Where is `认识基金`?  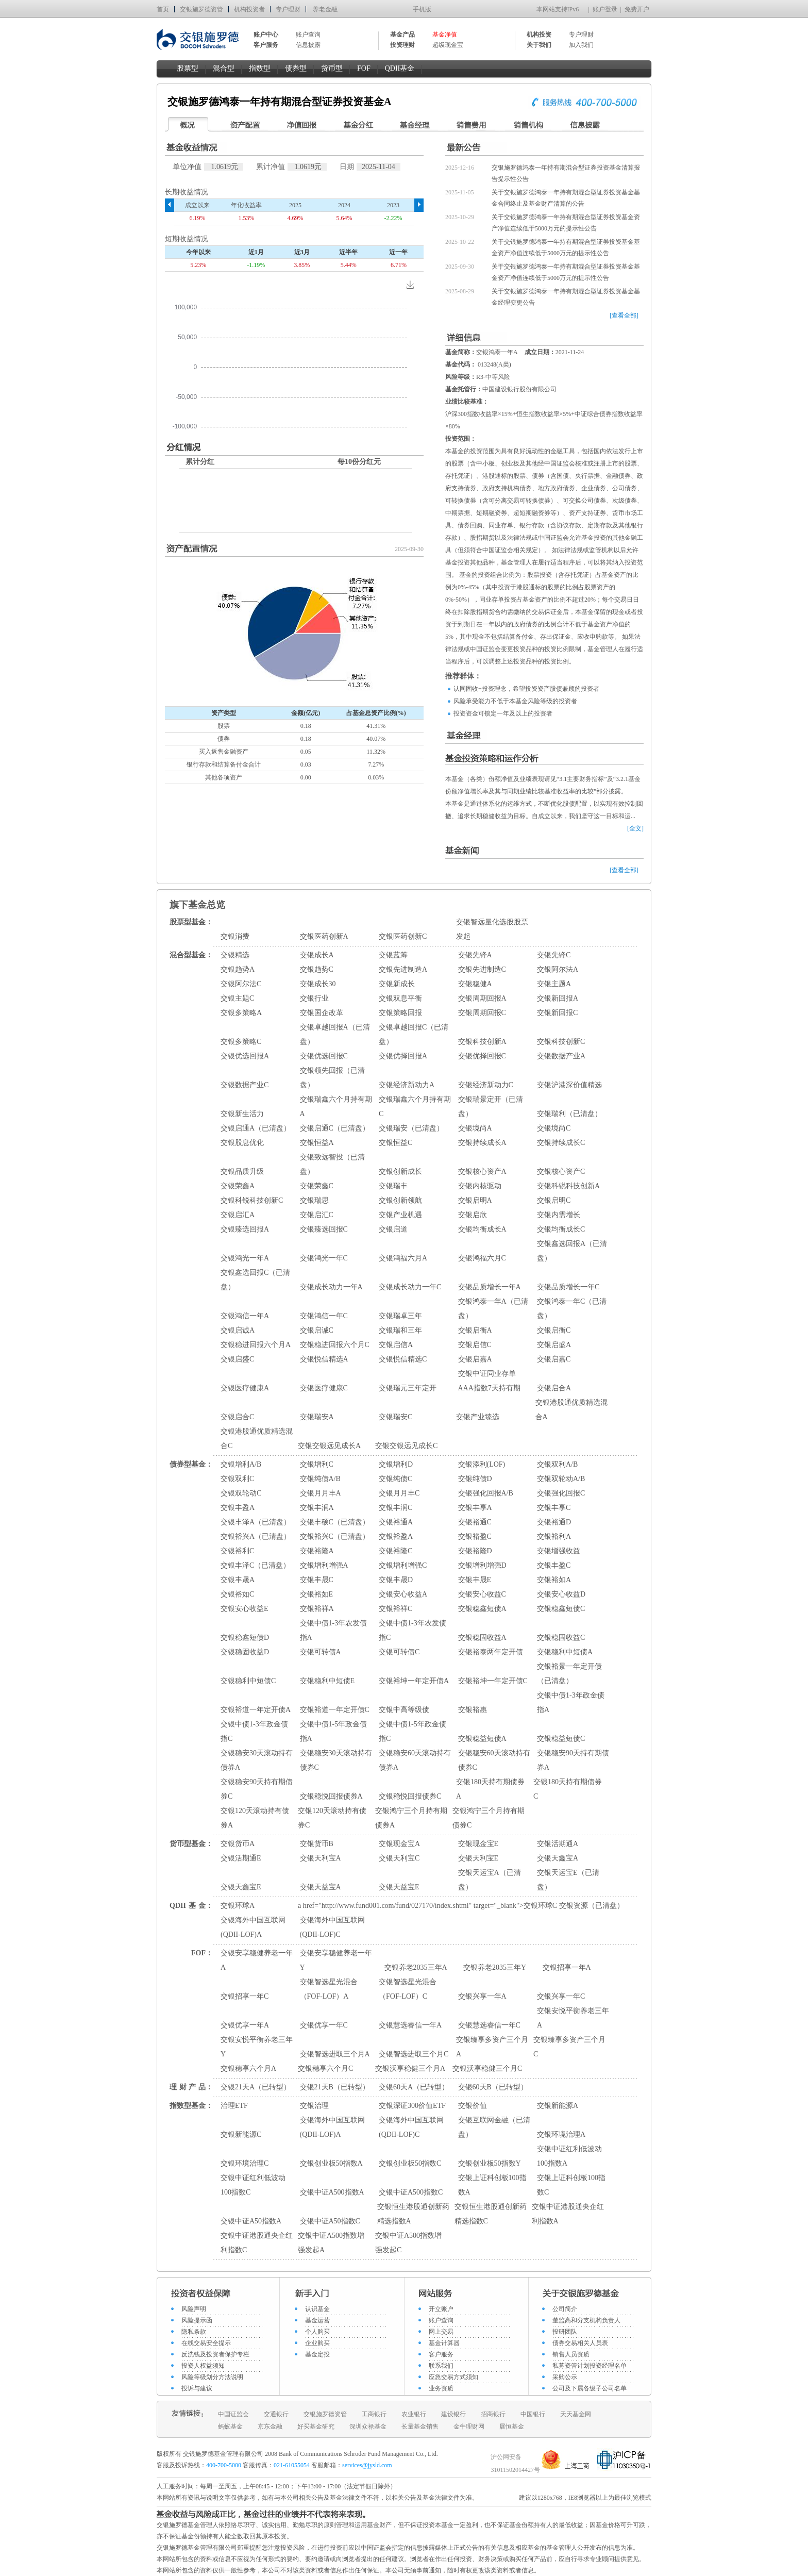
认识基金 is located at coordinates (317, 2309).